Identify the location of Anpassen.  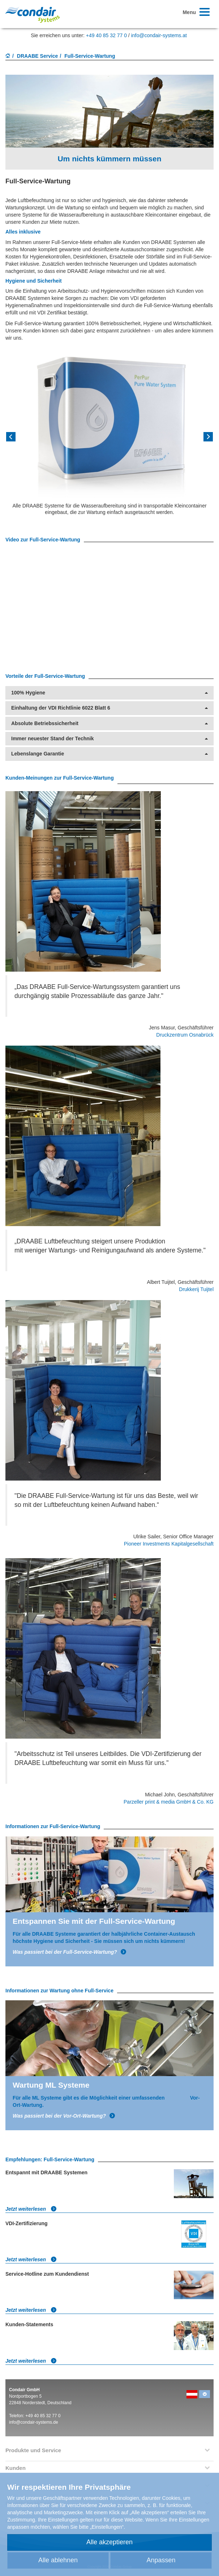
(160, 2560).